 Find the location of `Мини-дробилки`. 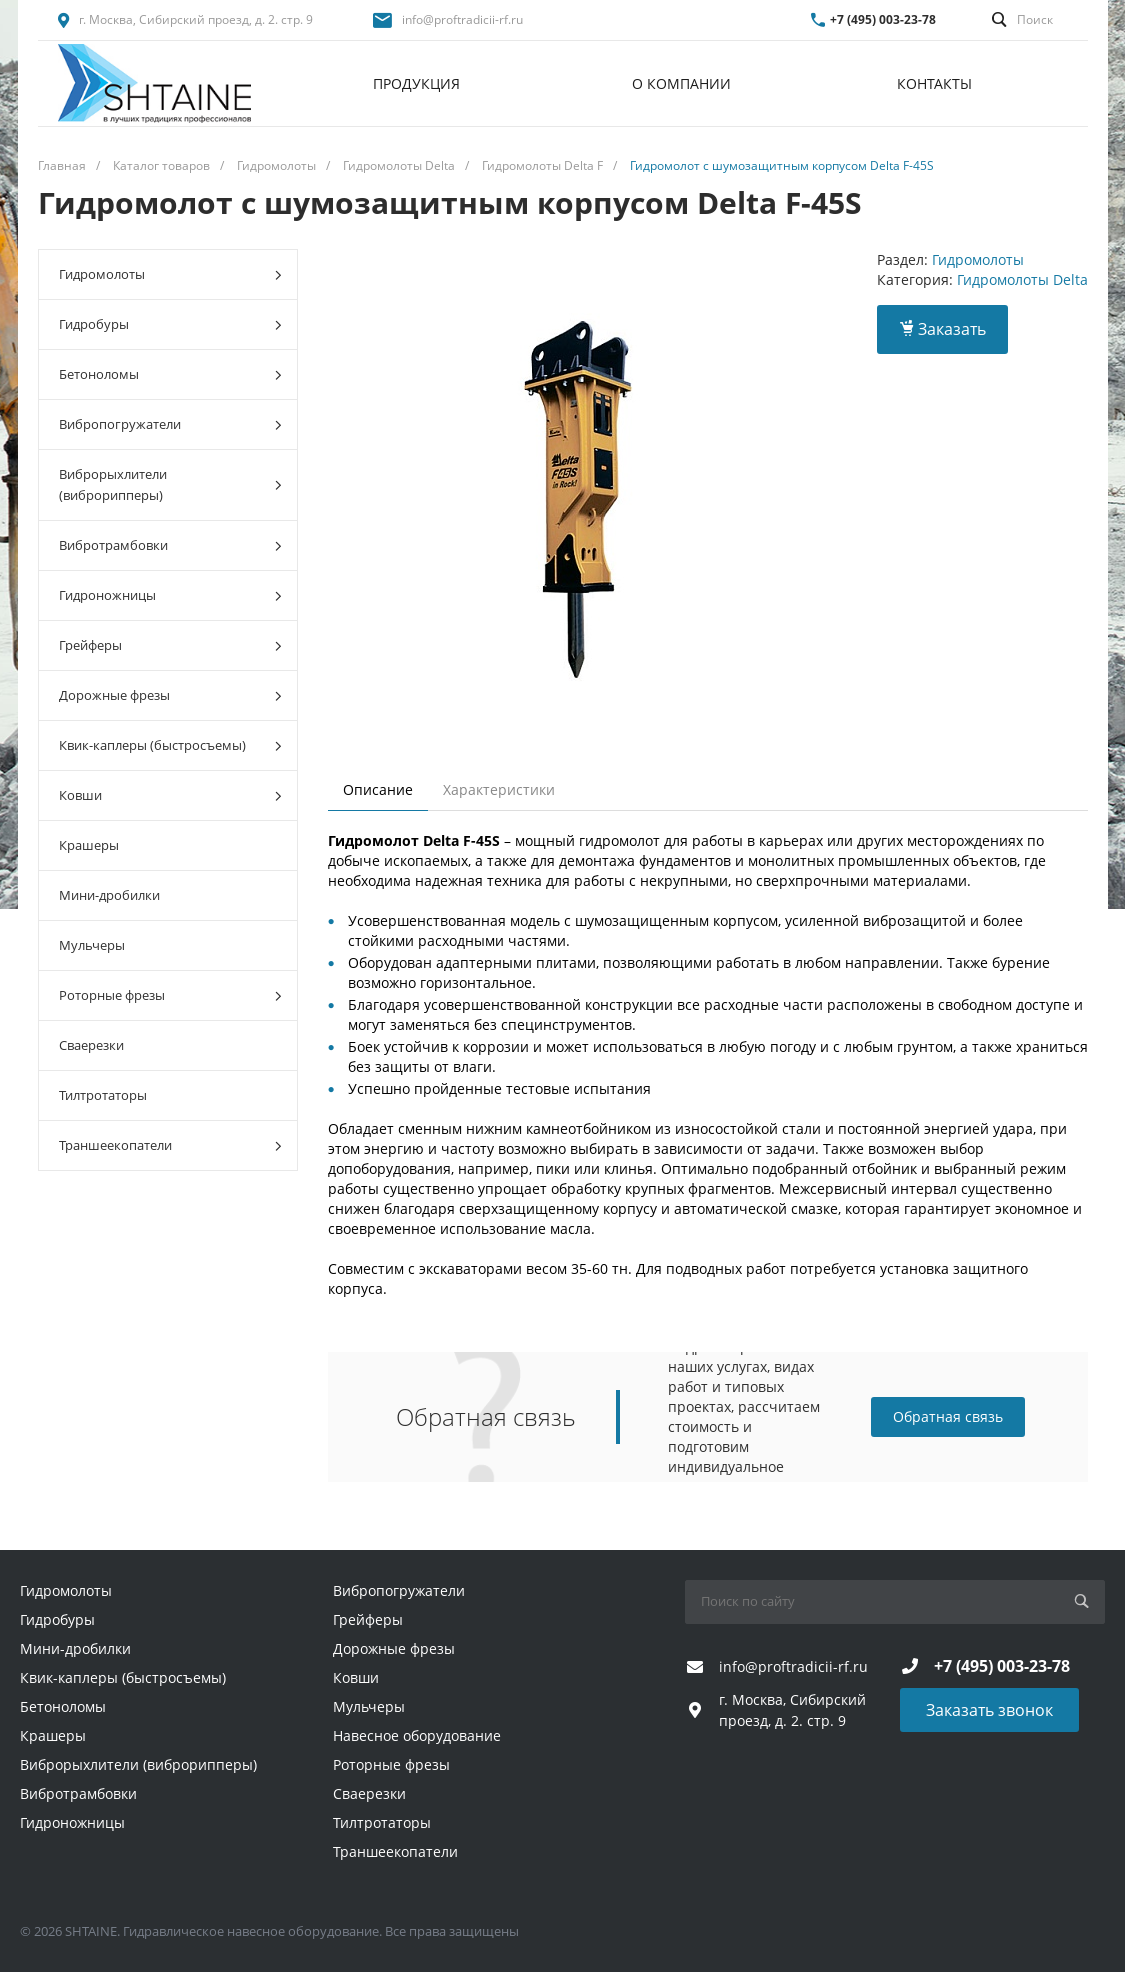

Мини-дробилки is located at coordinates (109, 895).